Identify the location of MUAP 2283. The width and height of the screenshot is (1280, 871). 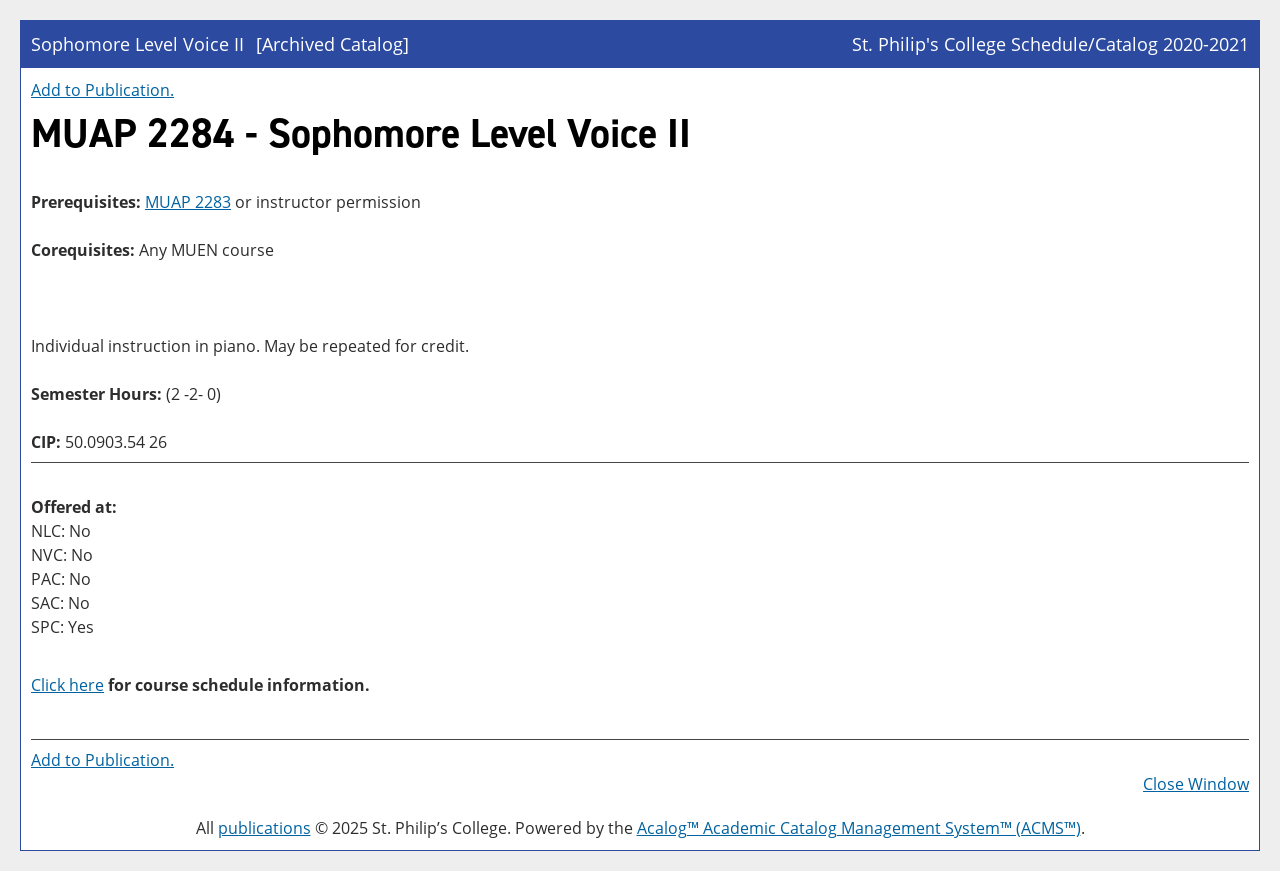
(188, 202).